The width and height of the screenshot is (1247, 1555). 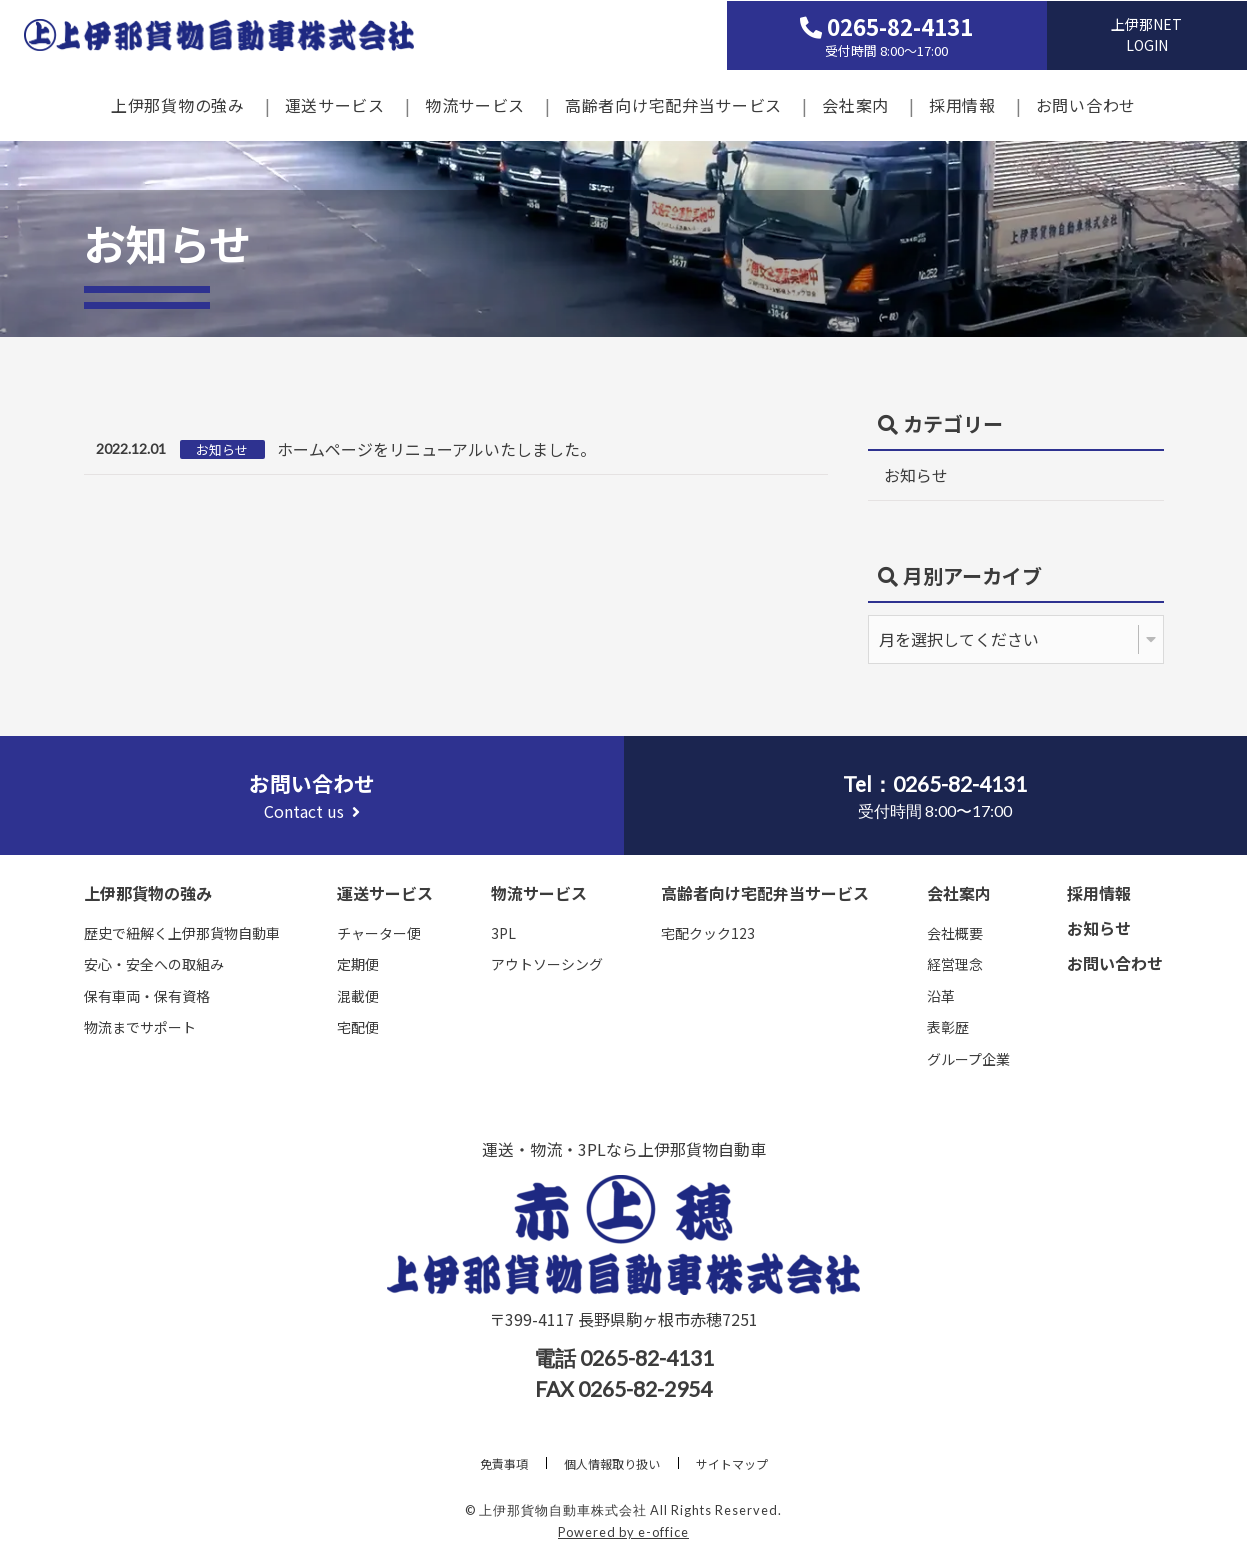 What do you see at coordinates (358, 964) in the screenshot?
I see `定期便` at bounding box center [358, 964].